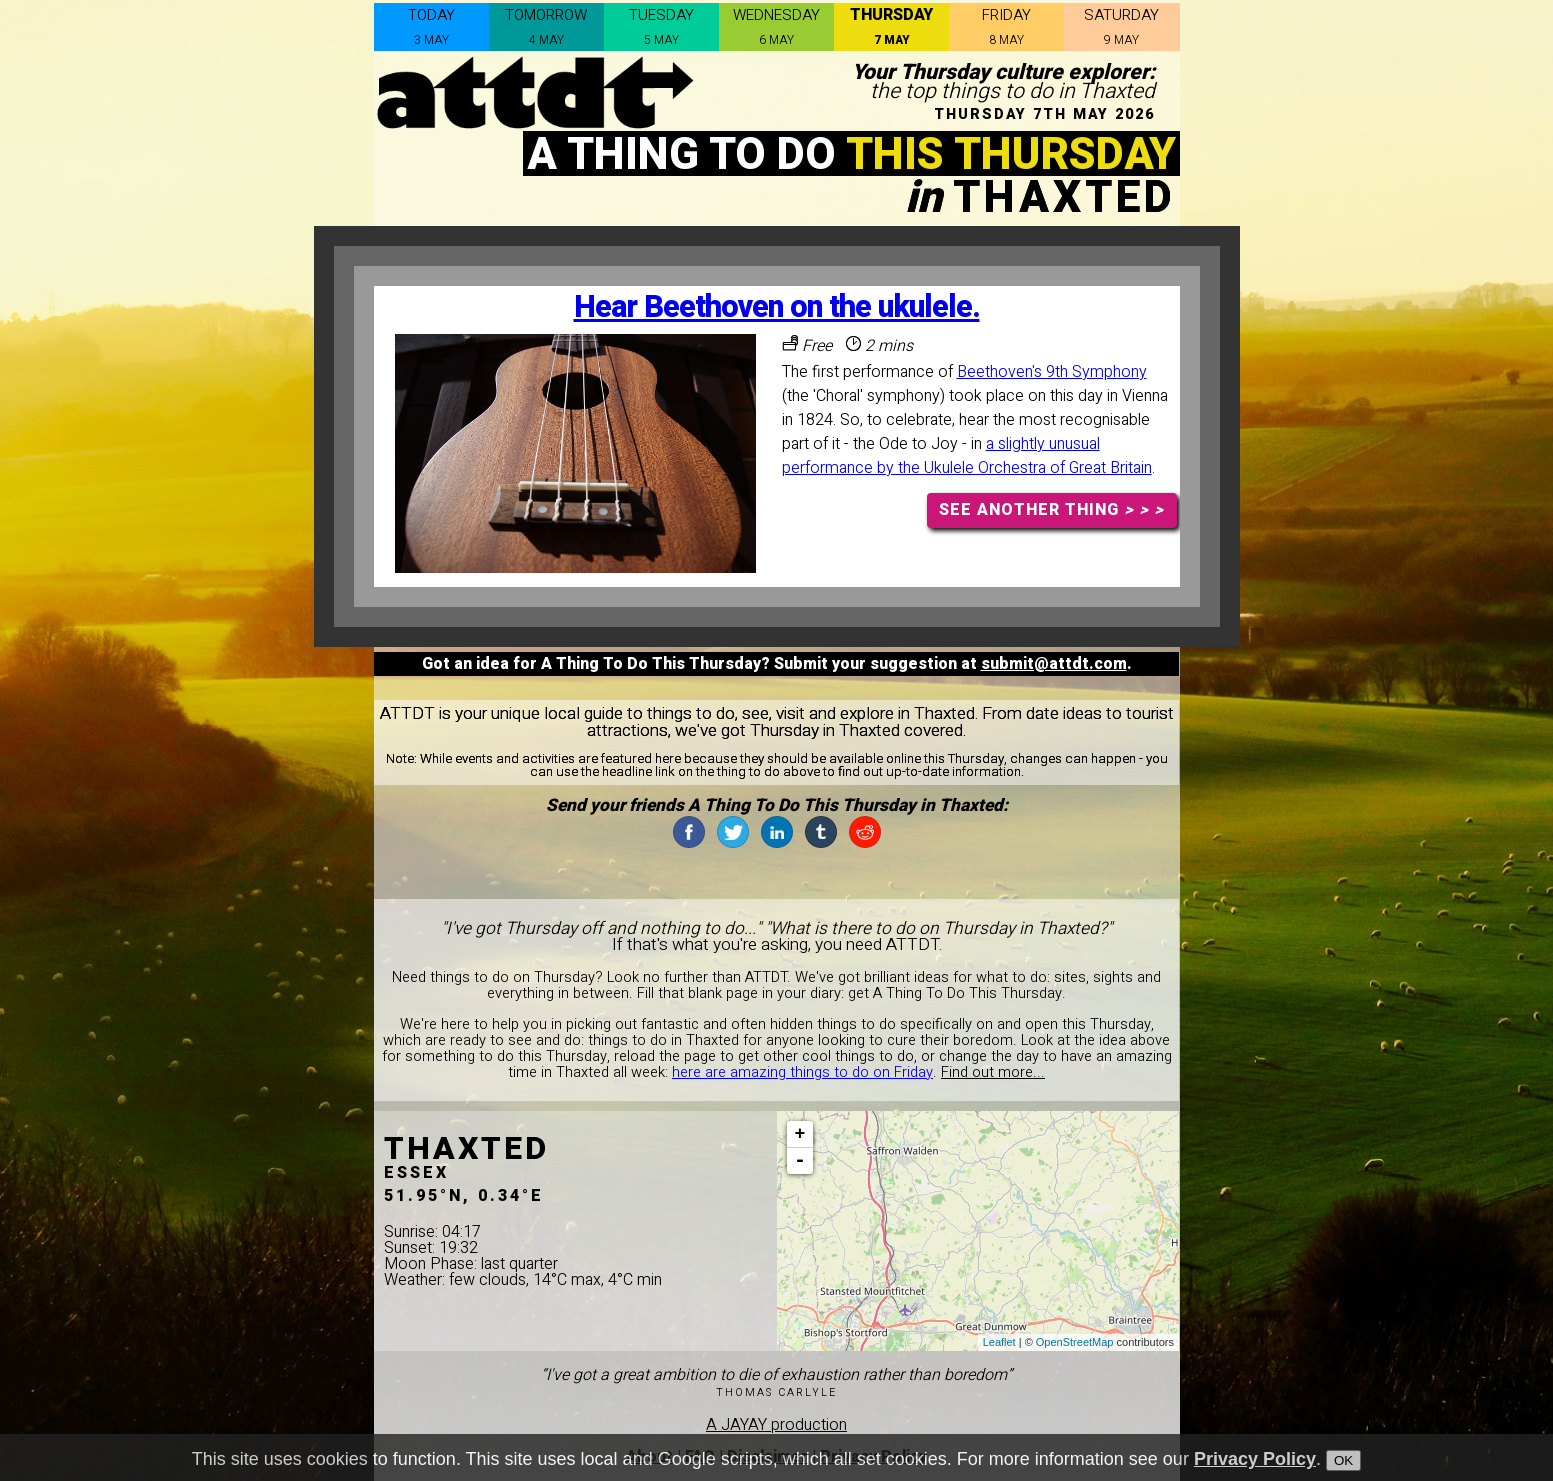 The height and width of the screenshot is (1481, 1553). I want to click on Privacy Policy, so click(1255, 1459).